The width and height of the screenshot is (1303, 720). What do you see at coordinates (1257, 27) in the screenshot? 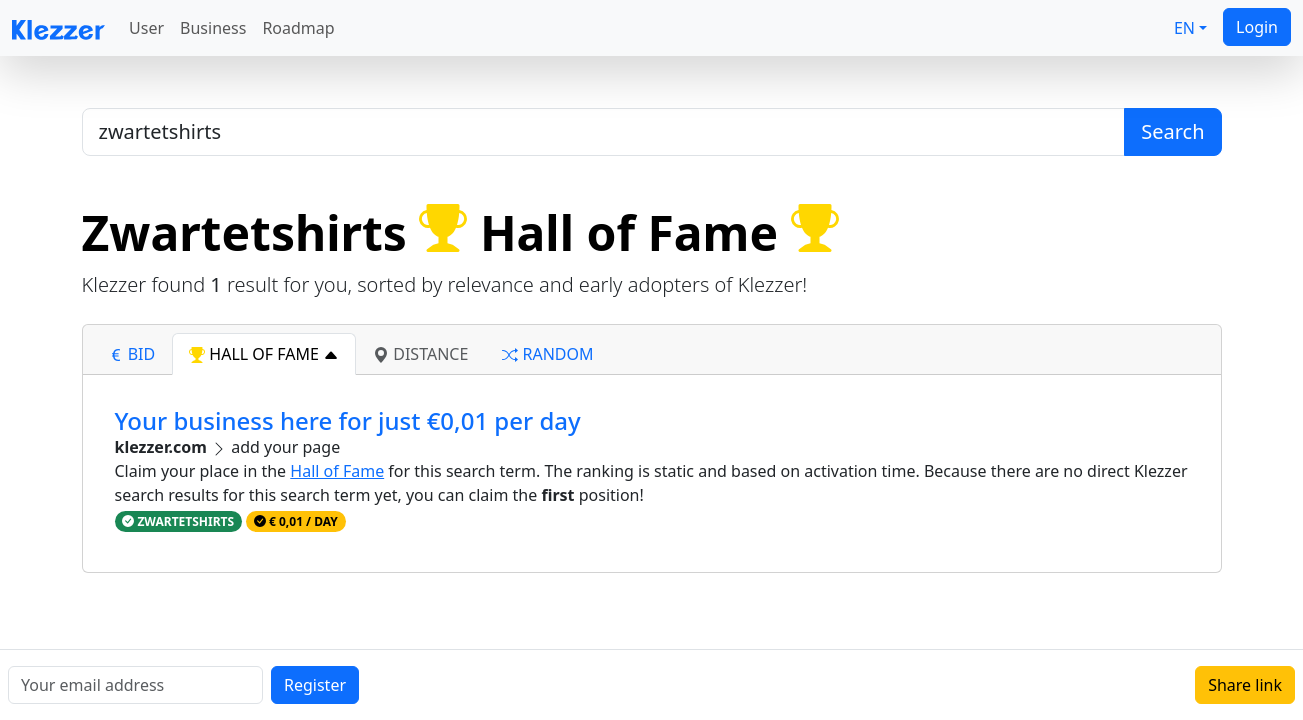
I see `Login` at bounding box center [1257, 27].